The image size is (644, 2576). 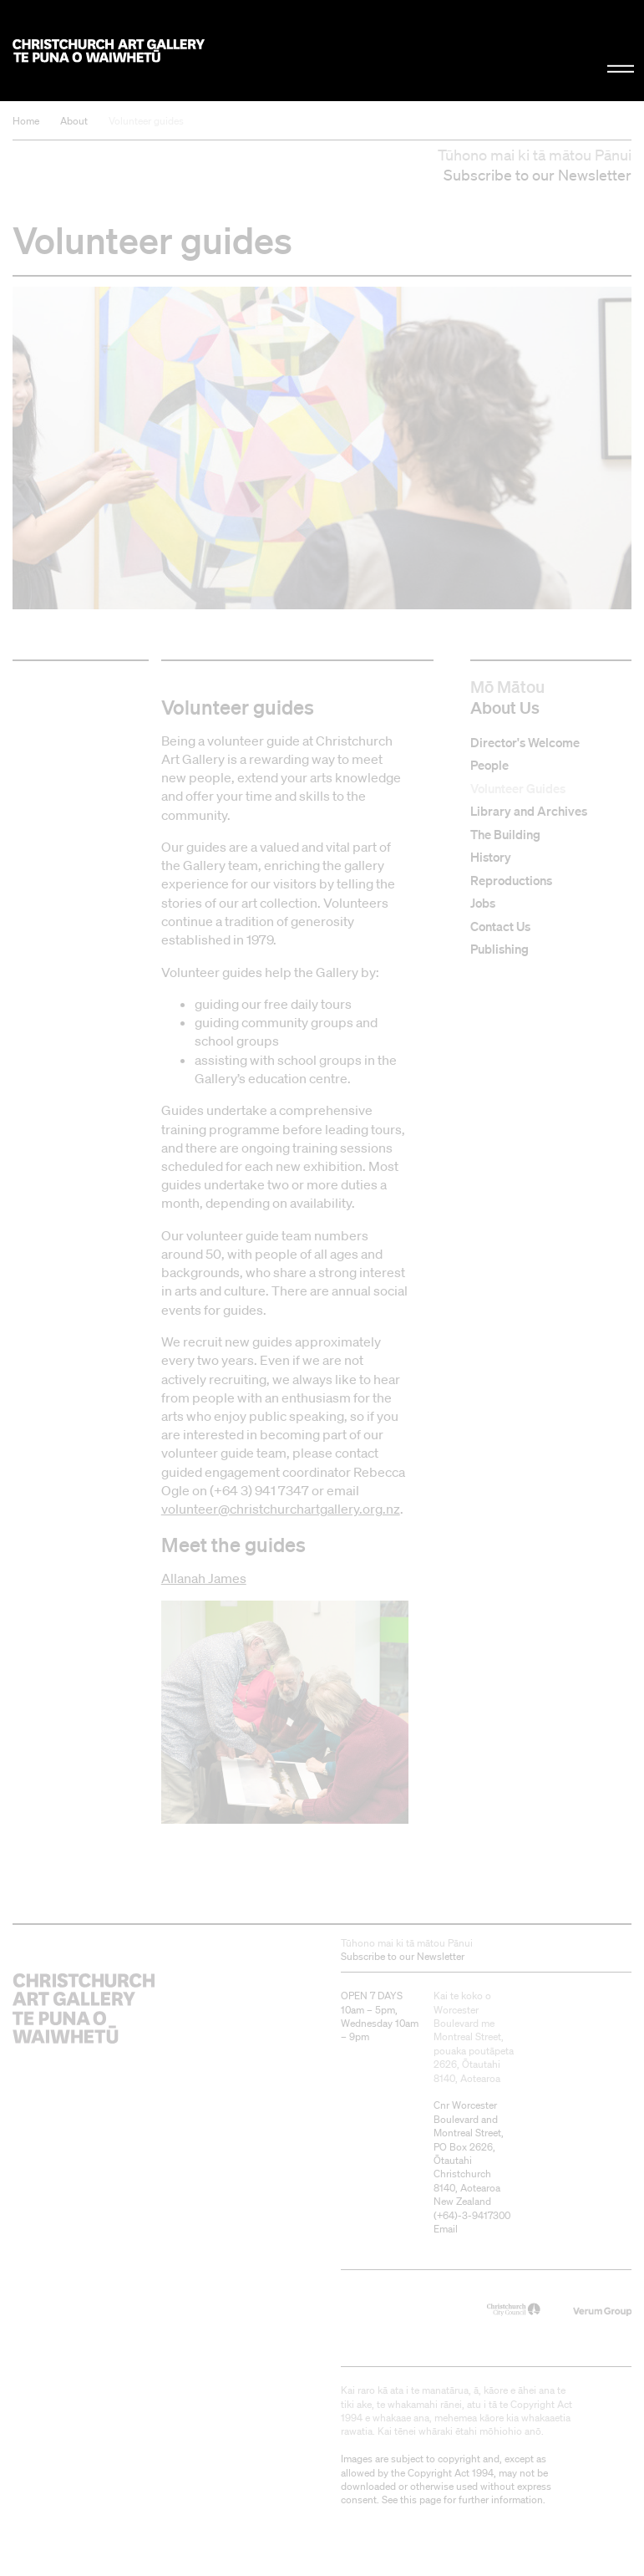 What do you see at coordinates (280, 1508) in the screenshot?
I see `volunteer@christchurchartgallery.org.nz` at bounding box center [280, 1508].